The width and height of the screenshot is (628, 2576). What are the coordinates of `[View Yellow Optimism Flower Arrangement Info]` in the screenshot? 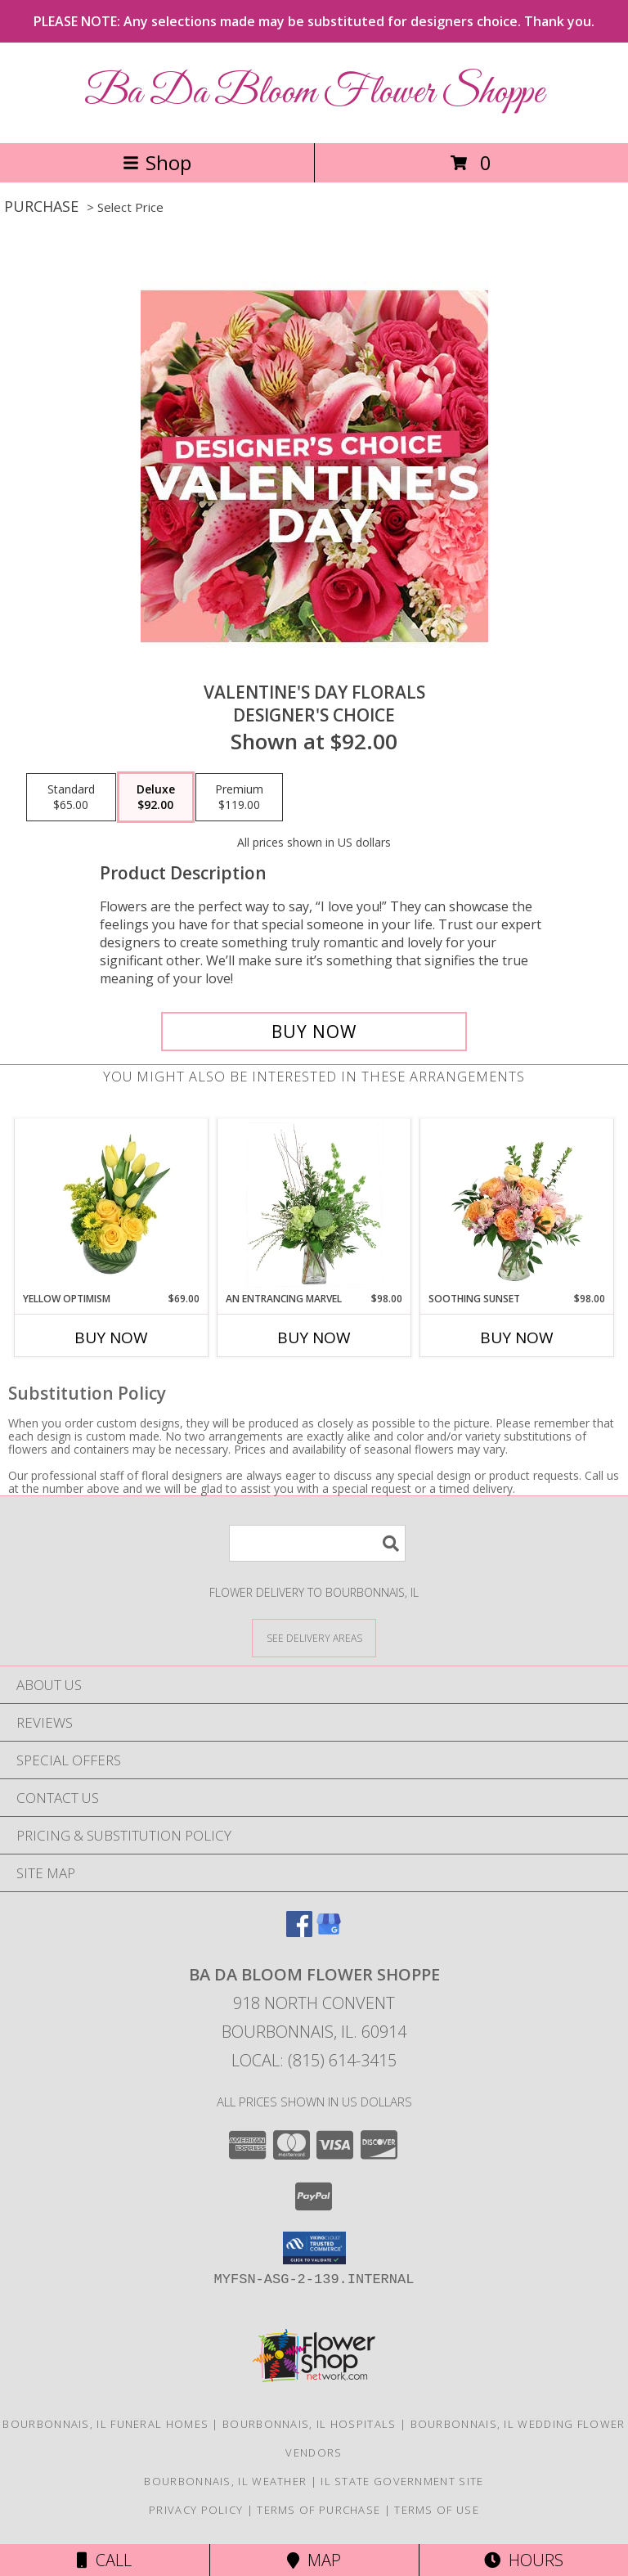 It's located at (111, 1205).